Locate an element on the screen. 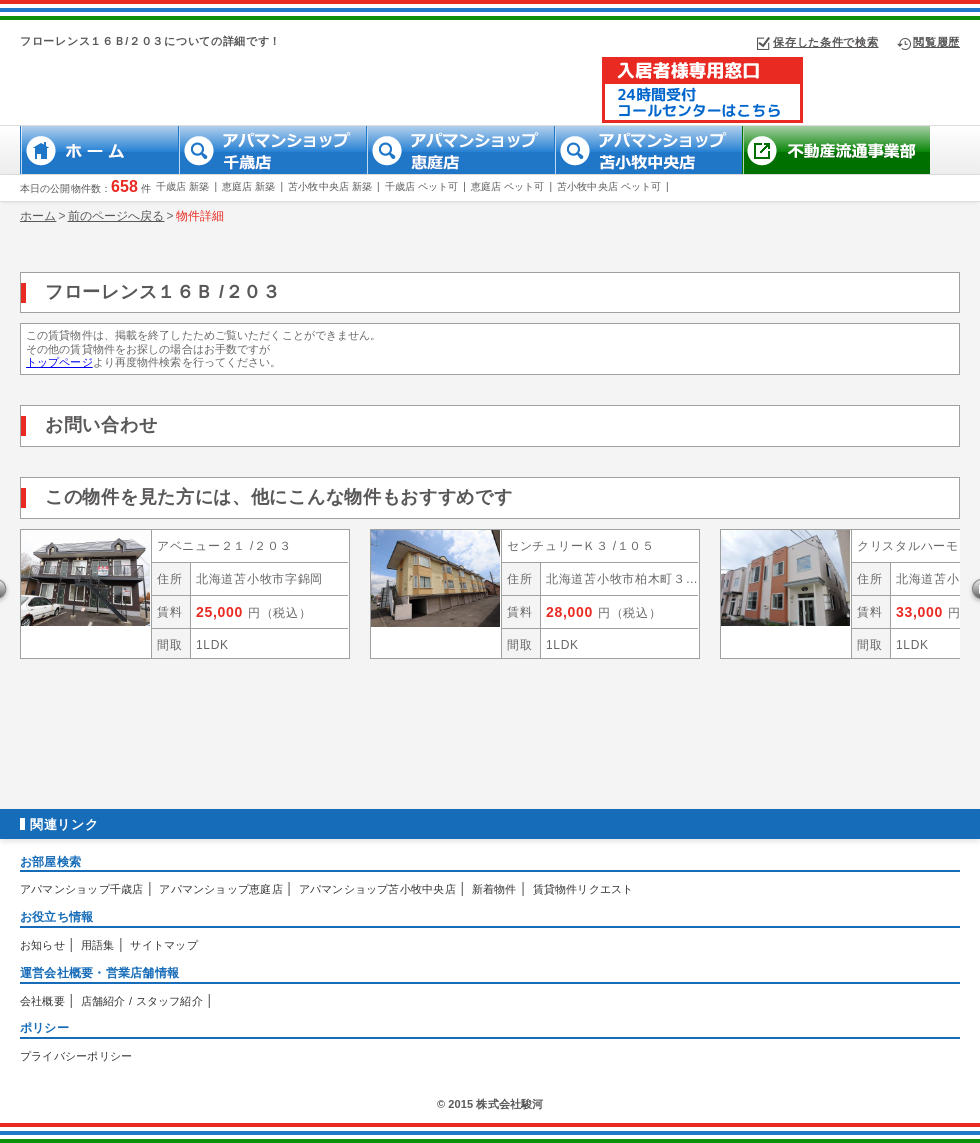 The image size is (980, 1143). 千歳店 ペット可 is located at coordinates (422, 186).